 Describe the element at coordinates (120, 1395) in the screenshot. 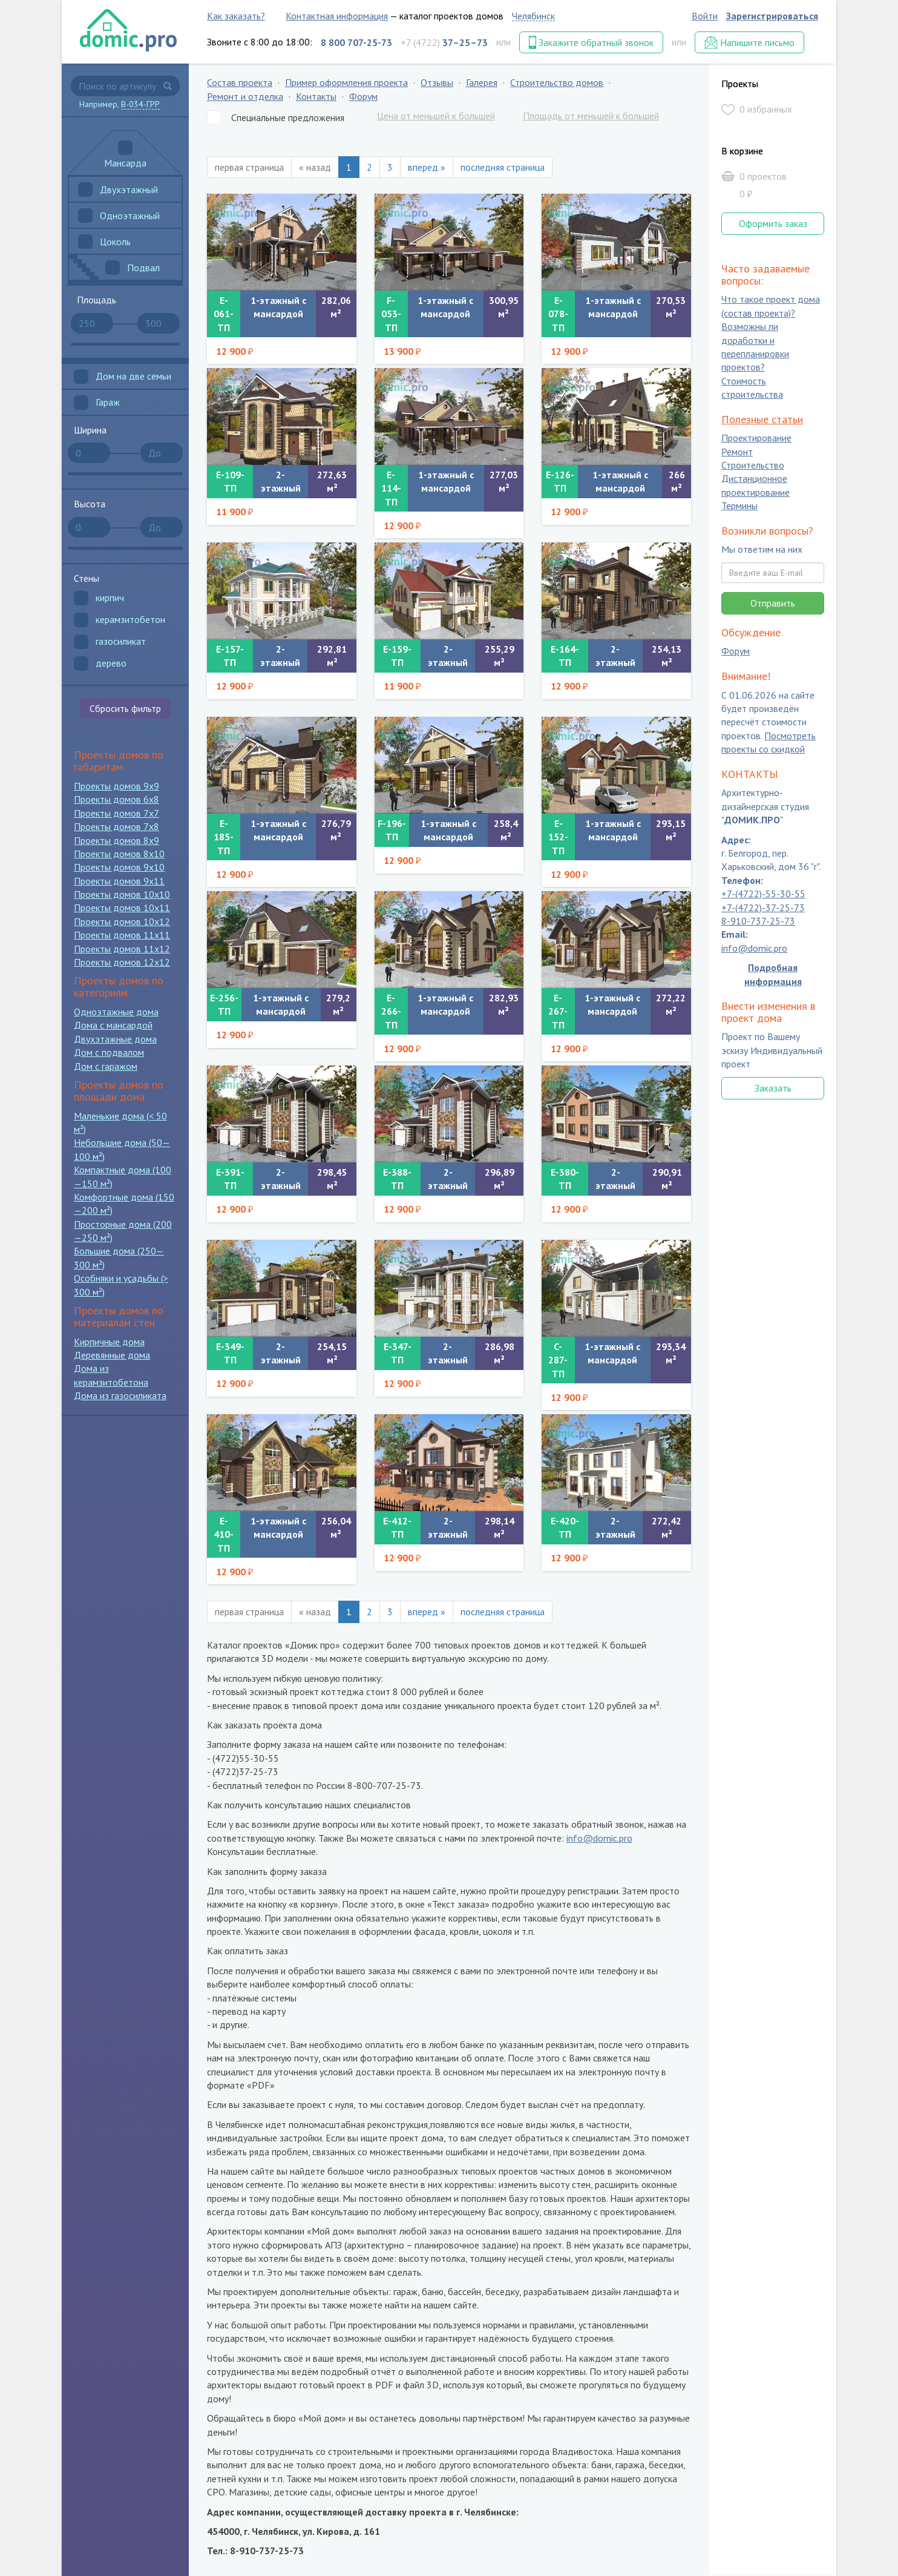

I see `Дома из газосиликата` at that location.